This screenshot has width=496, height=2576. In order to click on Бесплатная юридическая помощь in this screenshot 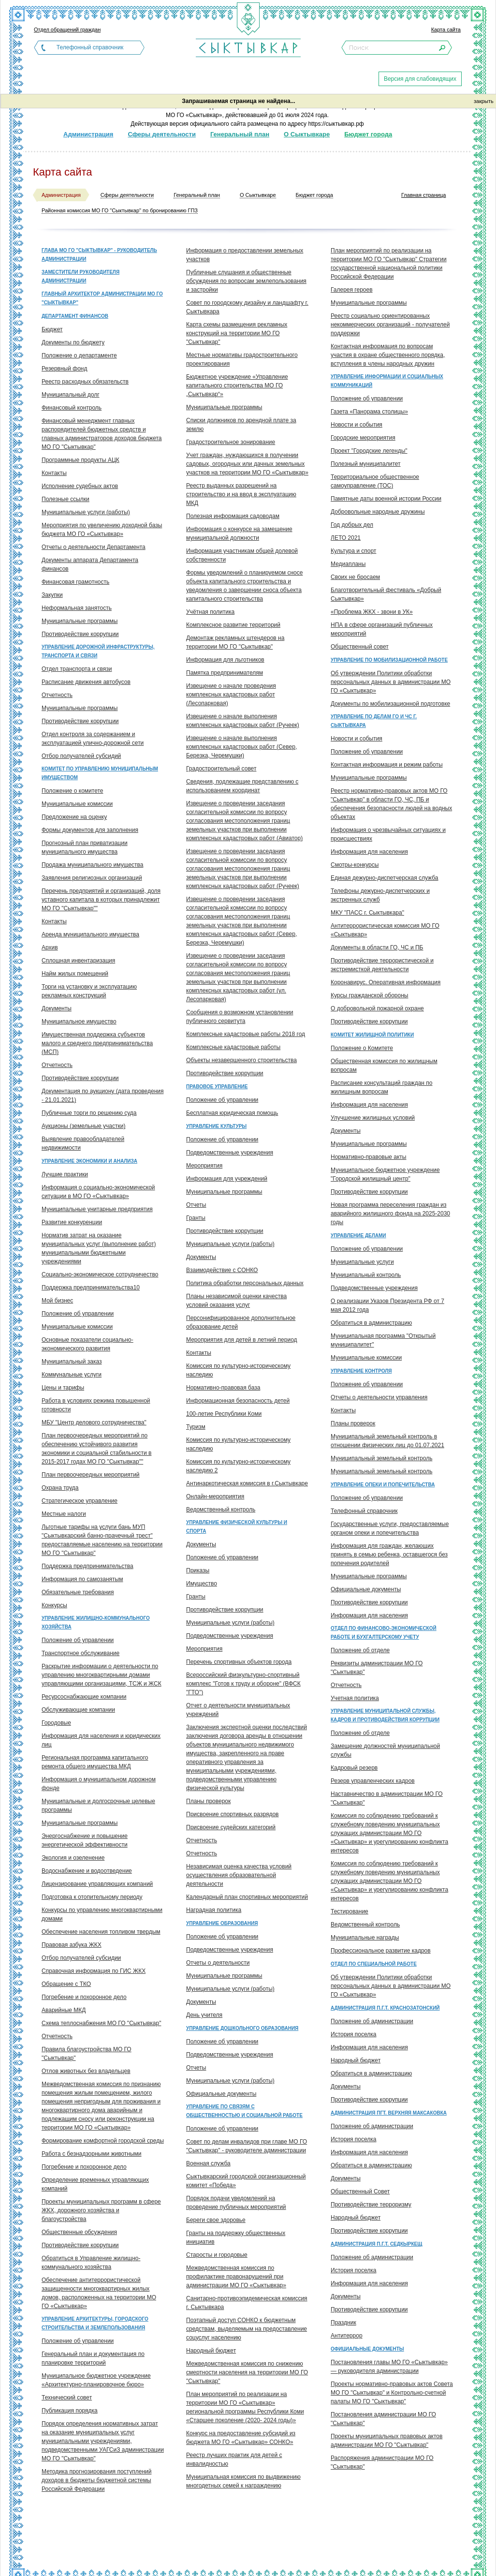, I will do `click(232, 1113)`.